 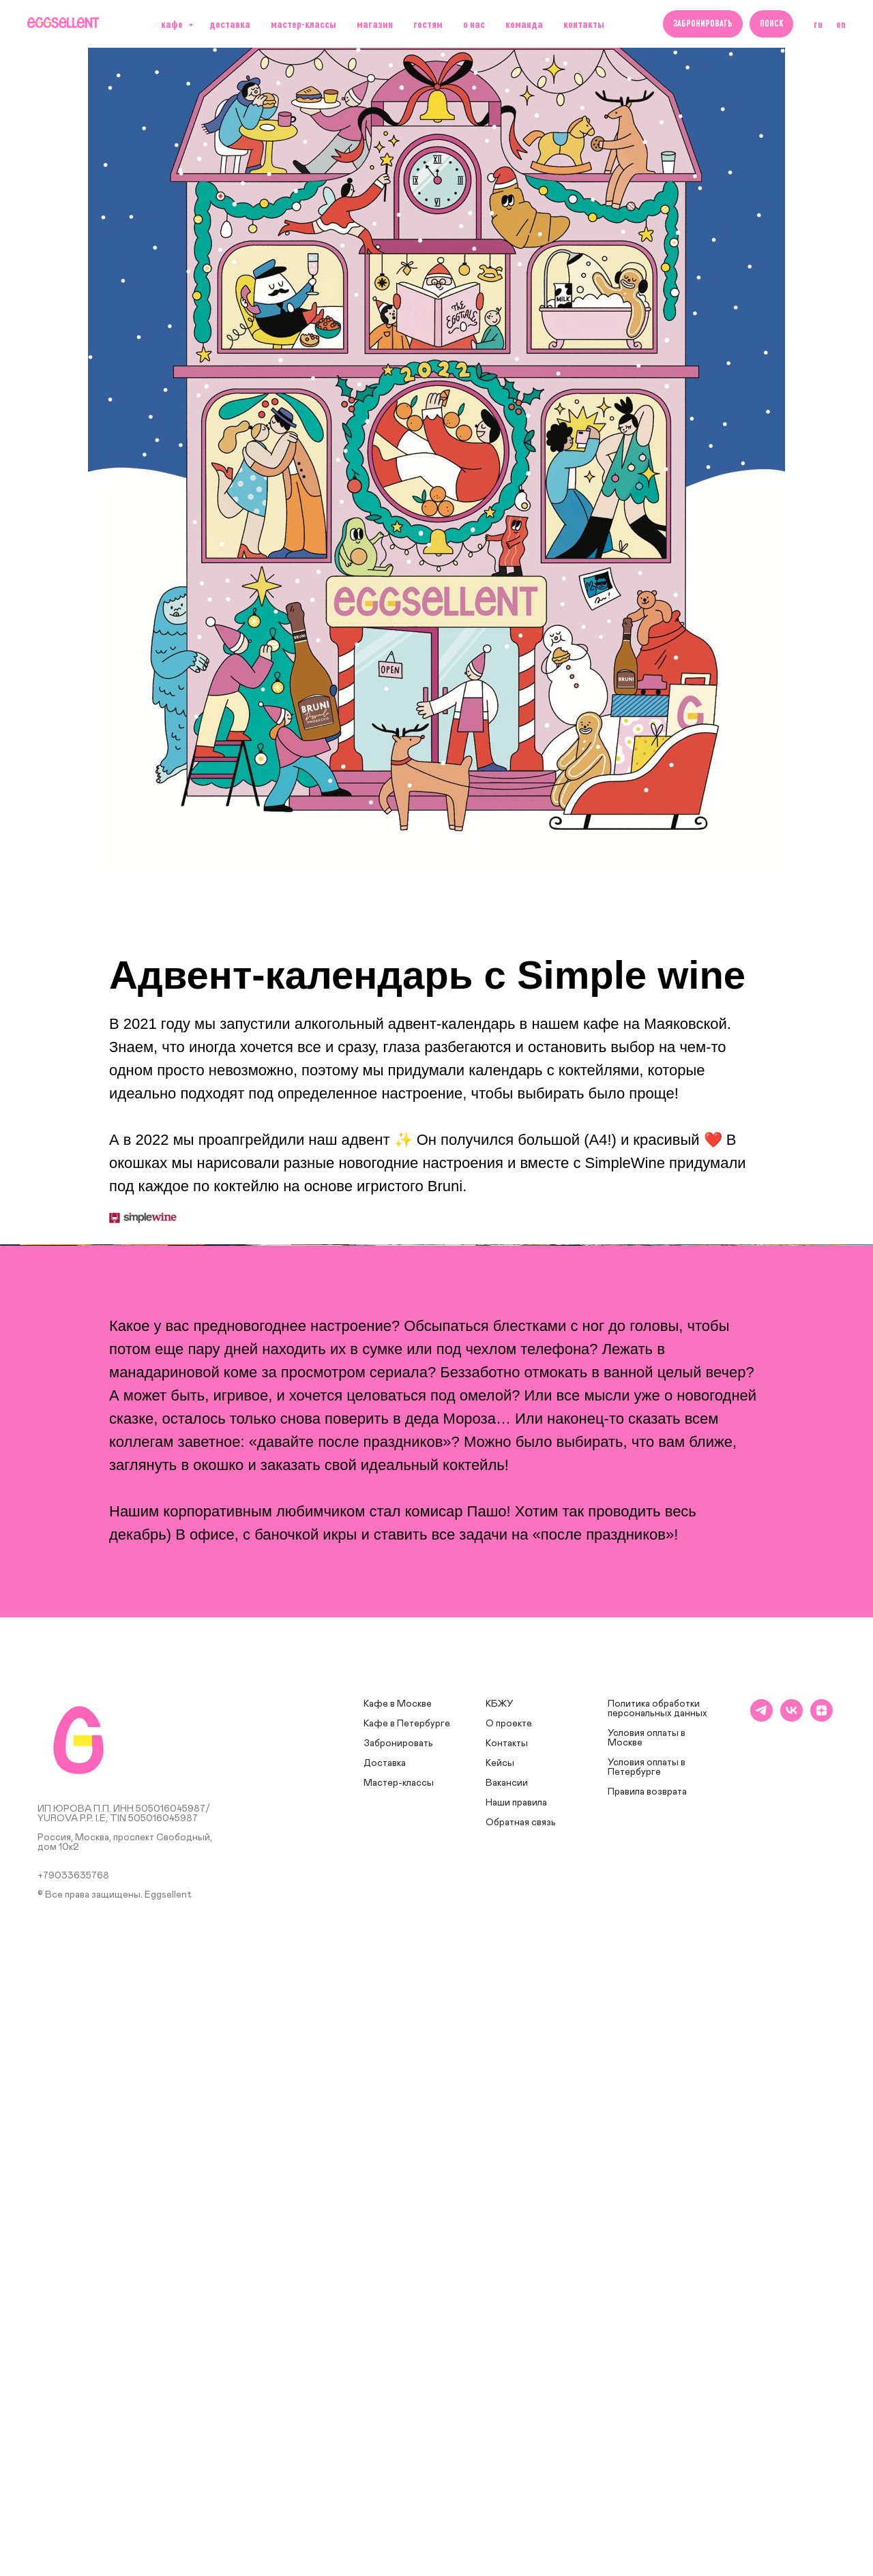 I want to click on Условия оплаты в Москве, so click(x=646, y=2318).